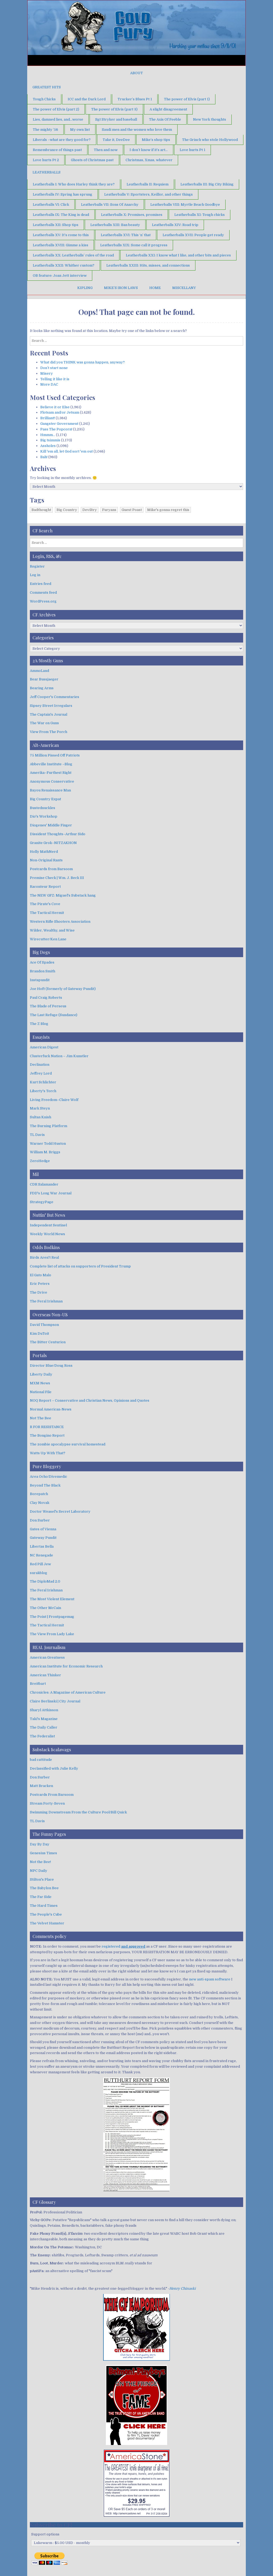  Describe the element at coordinates (57, 150) in the screenshot. I see `Remembrance of things past` at that location.